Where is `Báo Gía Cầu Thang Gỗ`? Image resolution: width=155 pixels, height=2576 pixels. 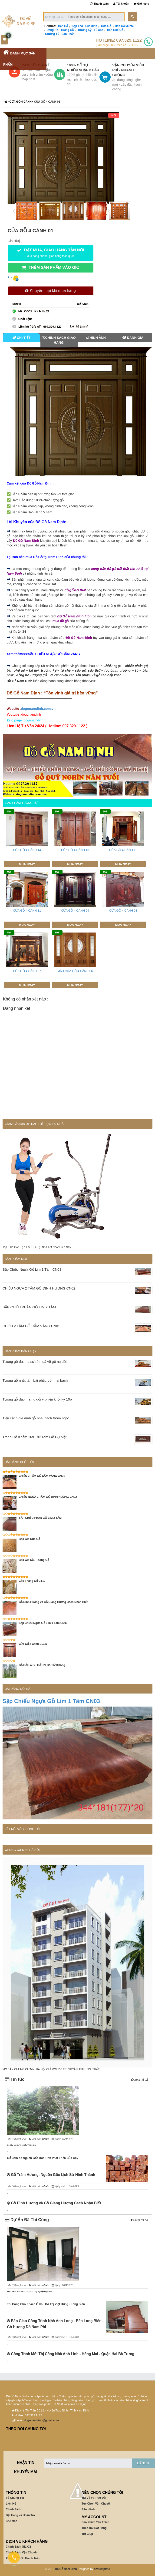 Báo Gía Cầu Thang Gỗ is located at coordinates (34, 1560).